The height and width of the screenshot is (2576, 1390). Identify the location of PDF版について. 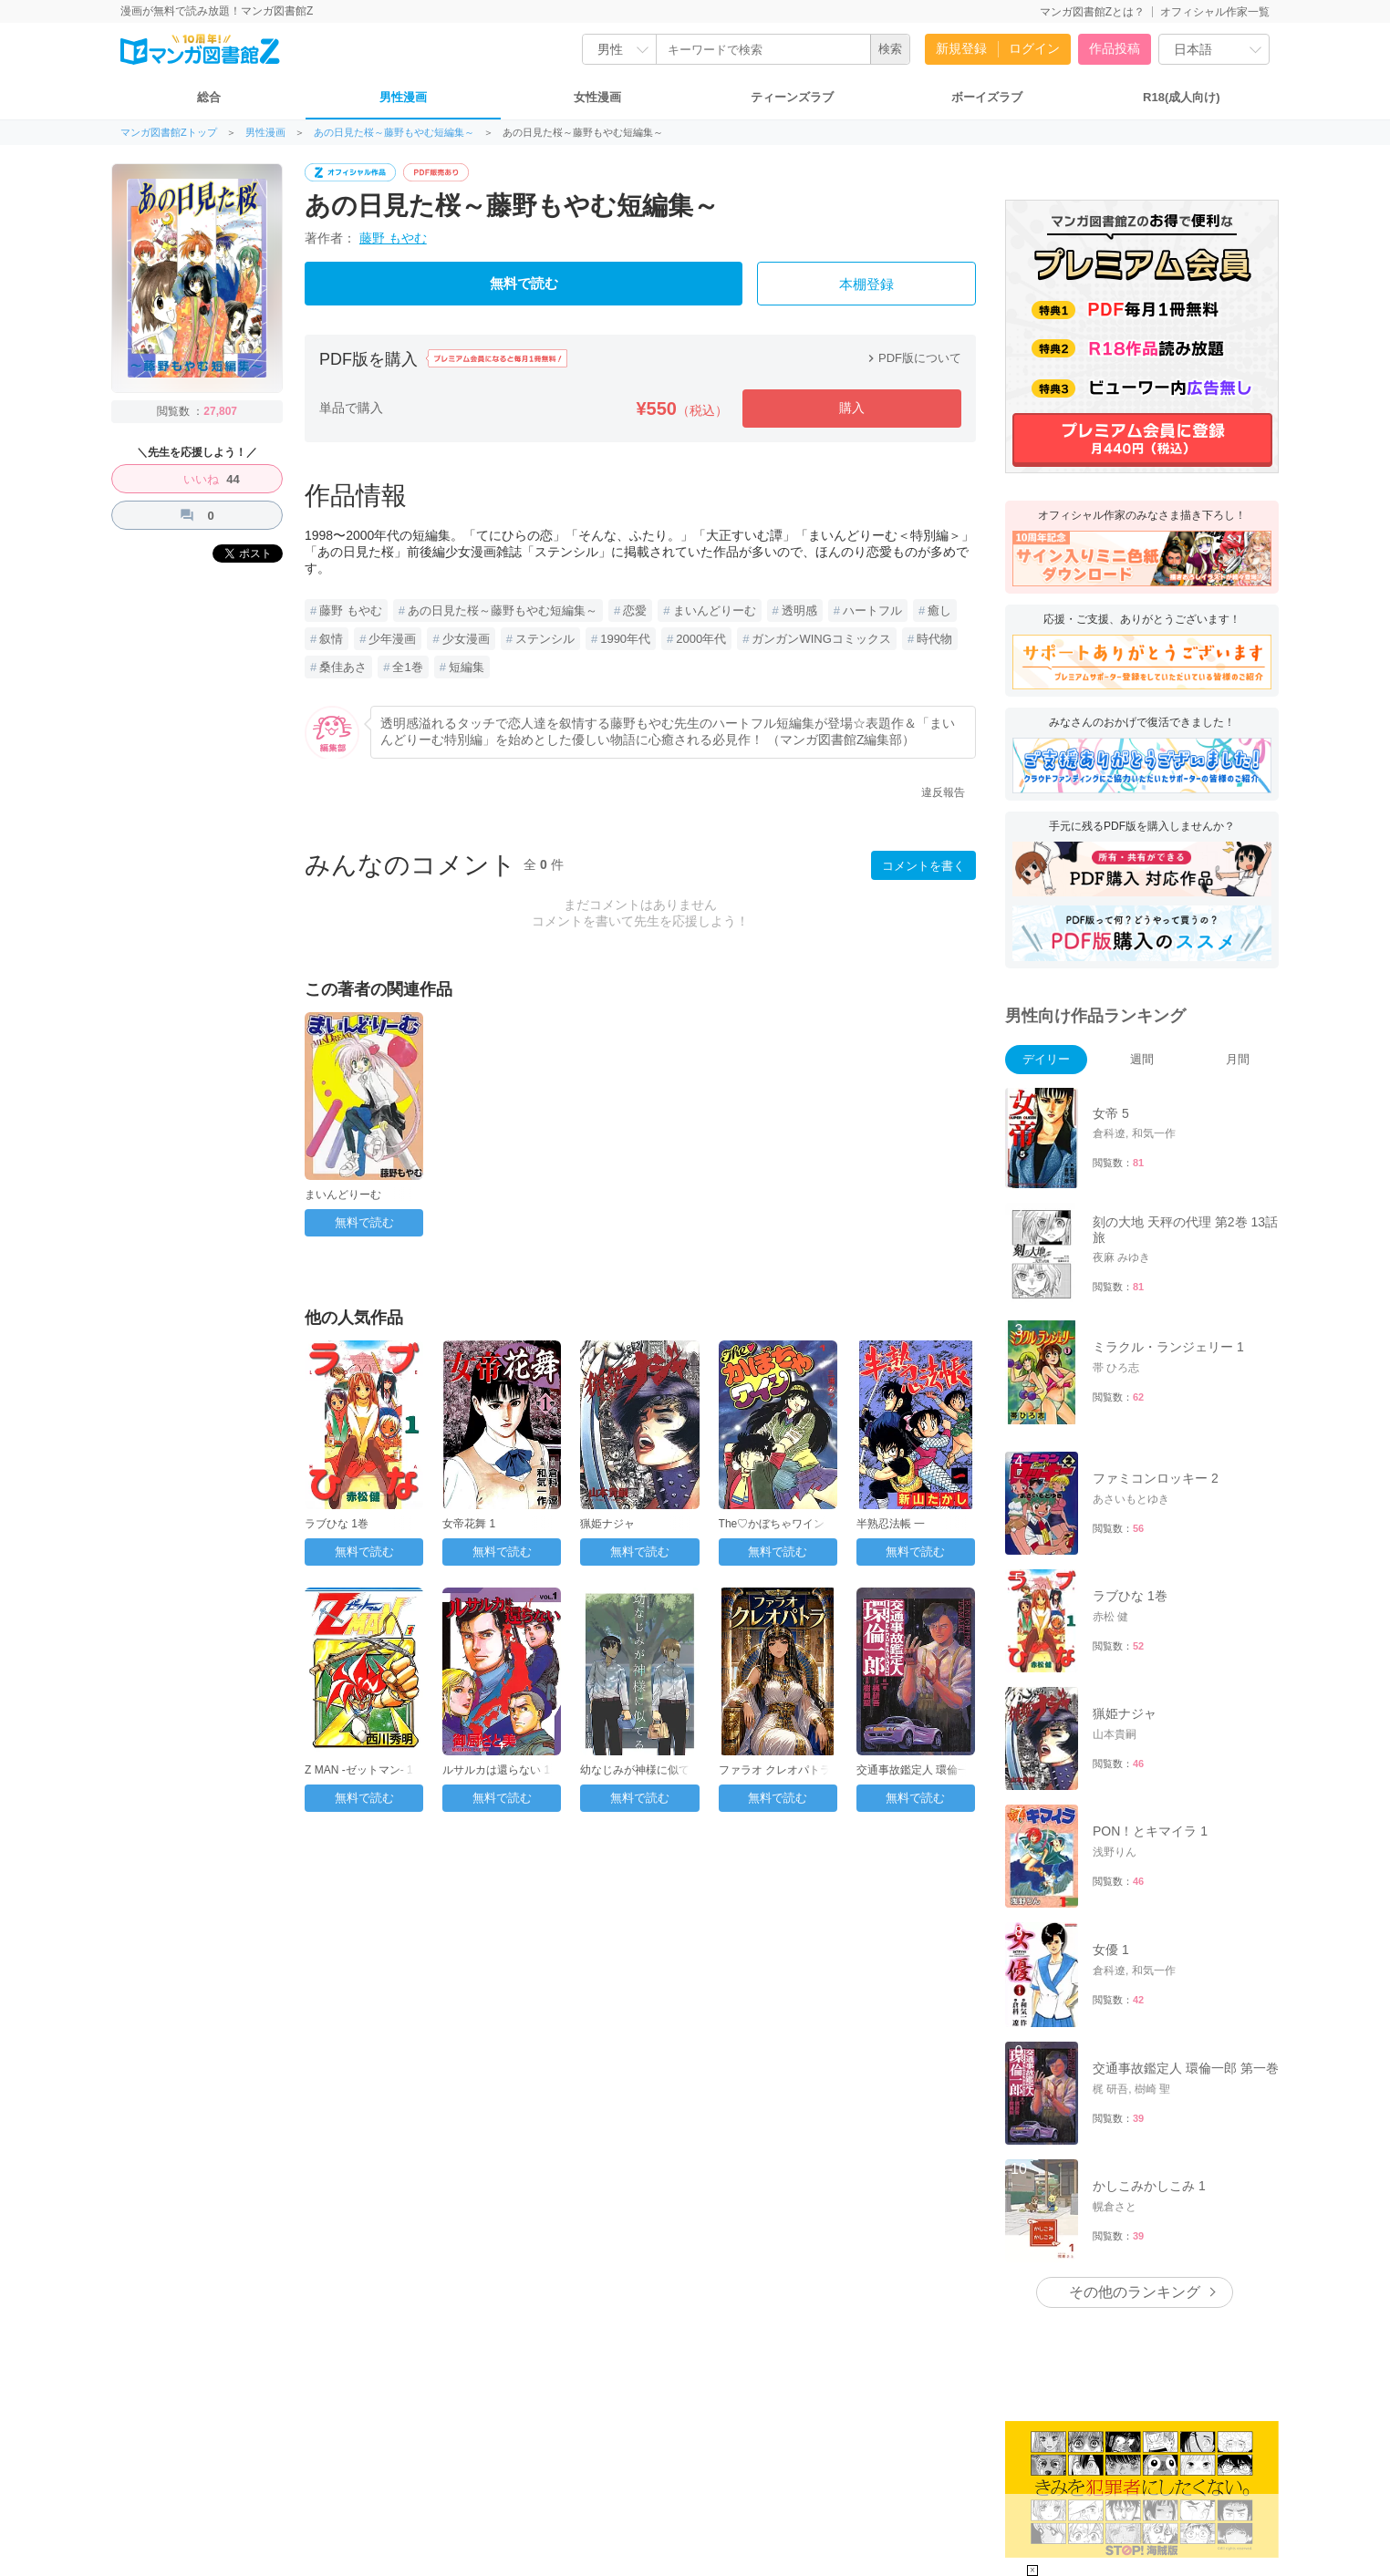
(912, 358).